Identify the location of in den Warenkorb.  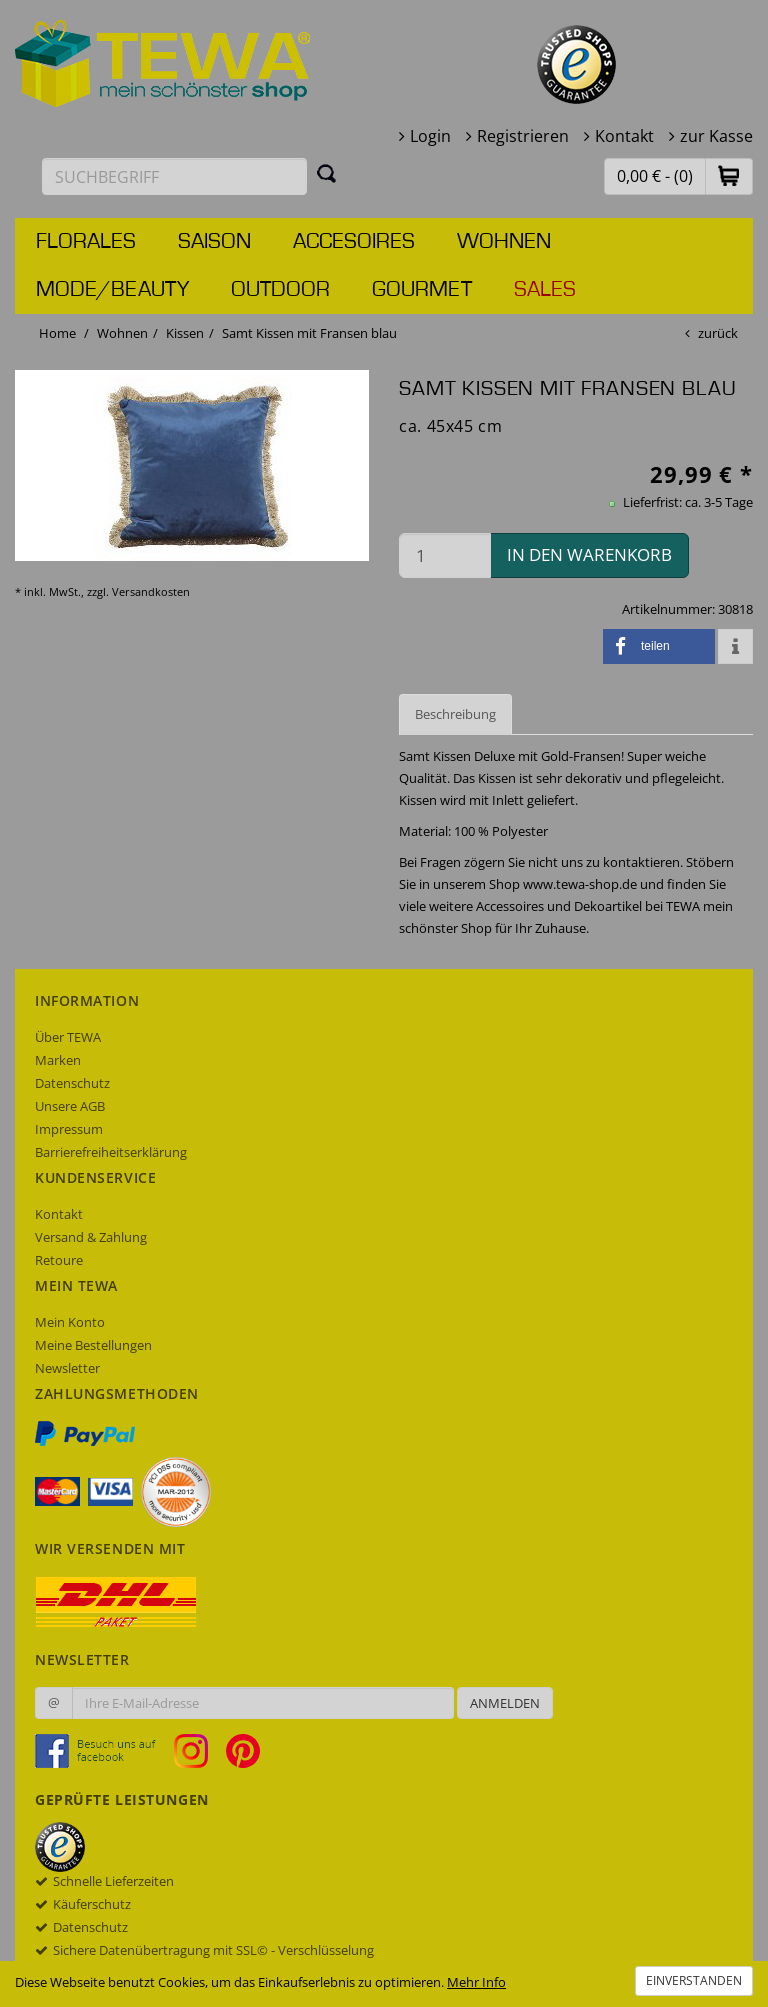
(589, 554).